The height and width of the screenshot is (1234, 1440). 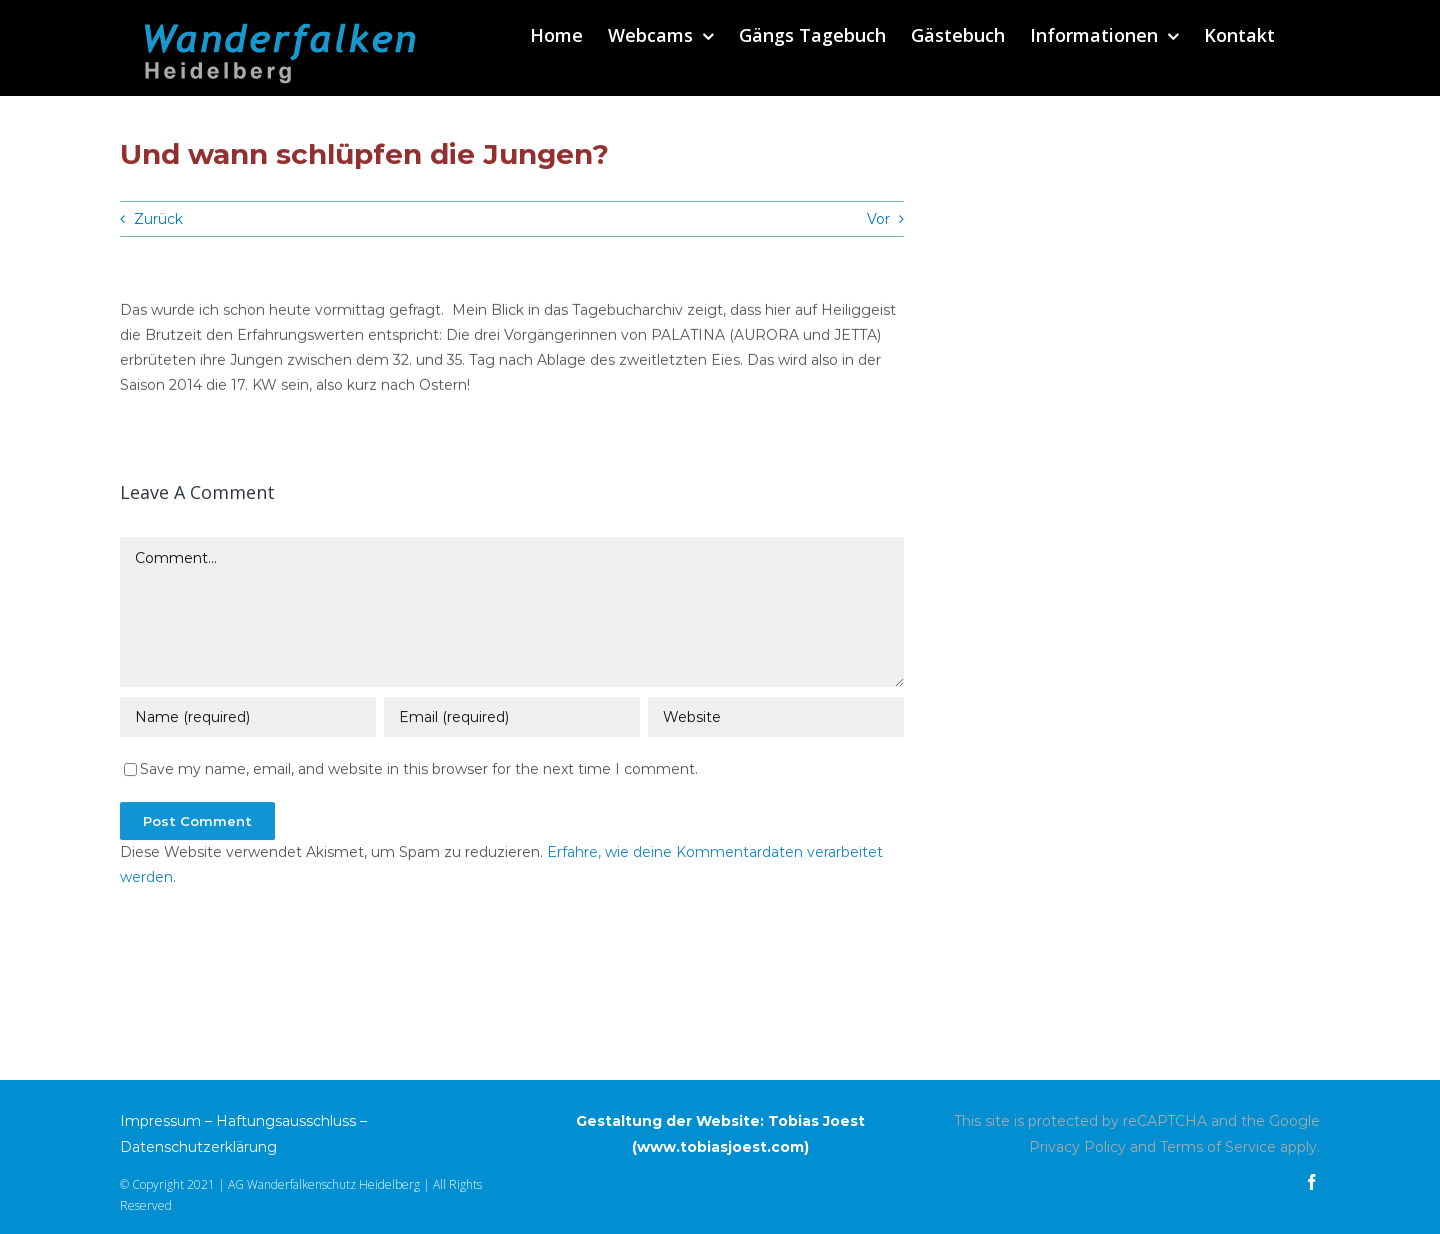 I want to click on Impressum, so click(x=160, y=1121).